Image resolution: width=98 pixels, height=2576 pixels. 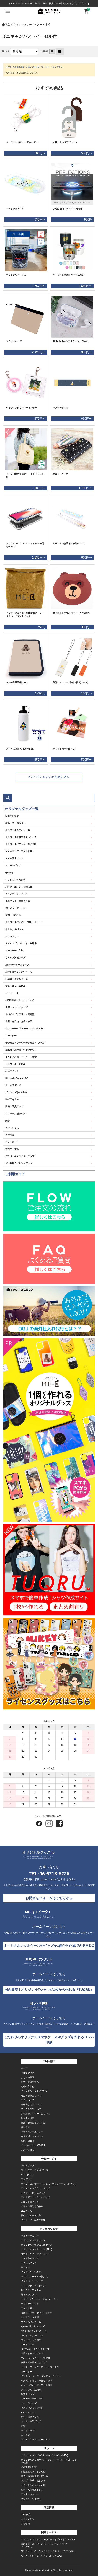 I want to click on 入稿用テンプレートについて, so click(x=35, y=2113).